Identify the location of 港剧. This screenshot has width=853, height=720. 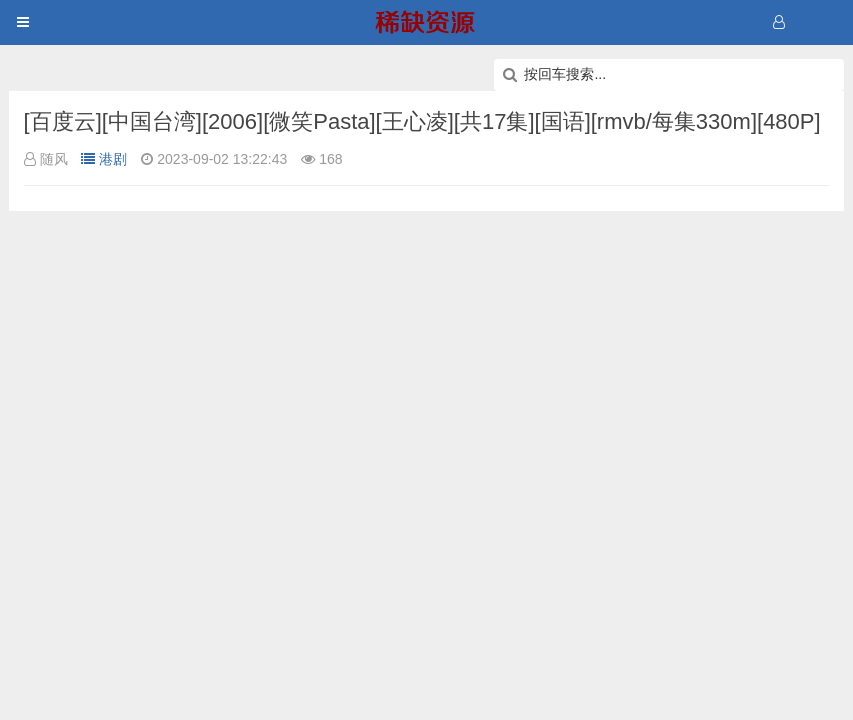
(104, 159).